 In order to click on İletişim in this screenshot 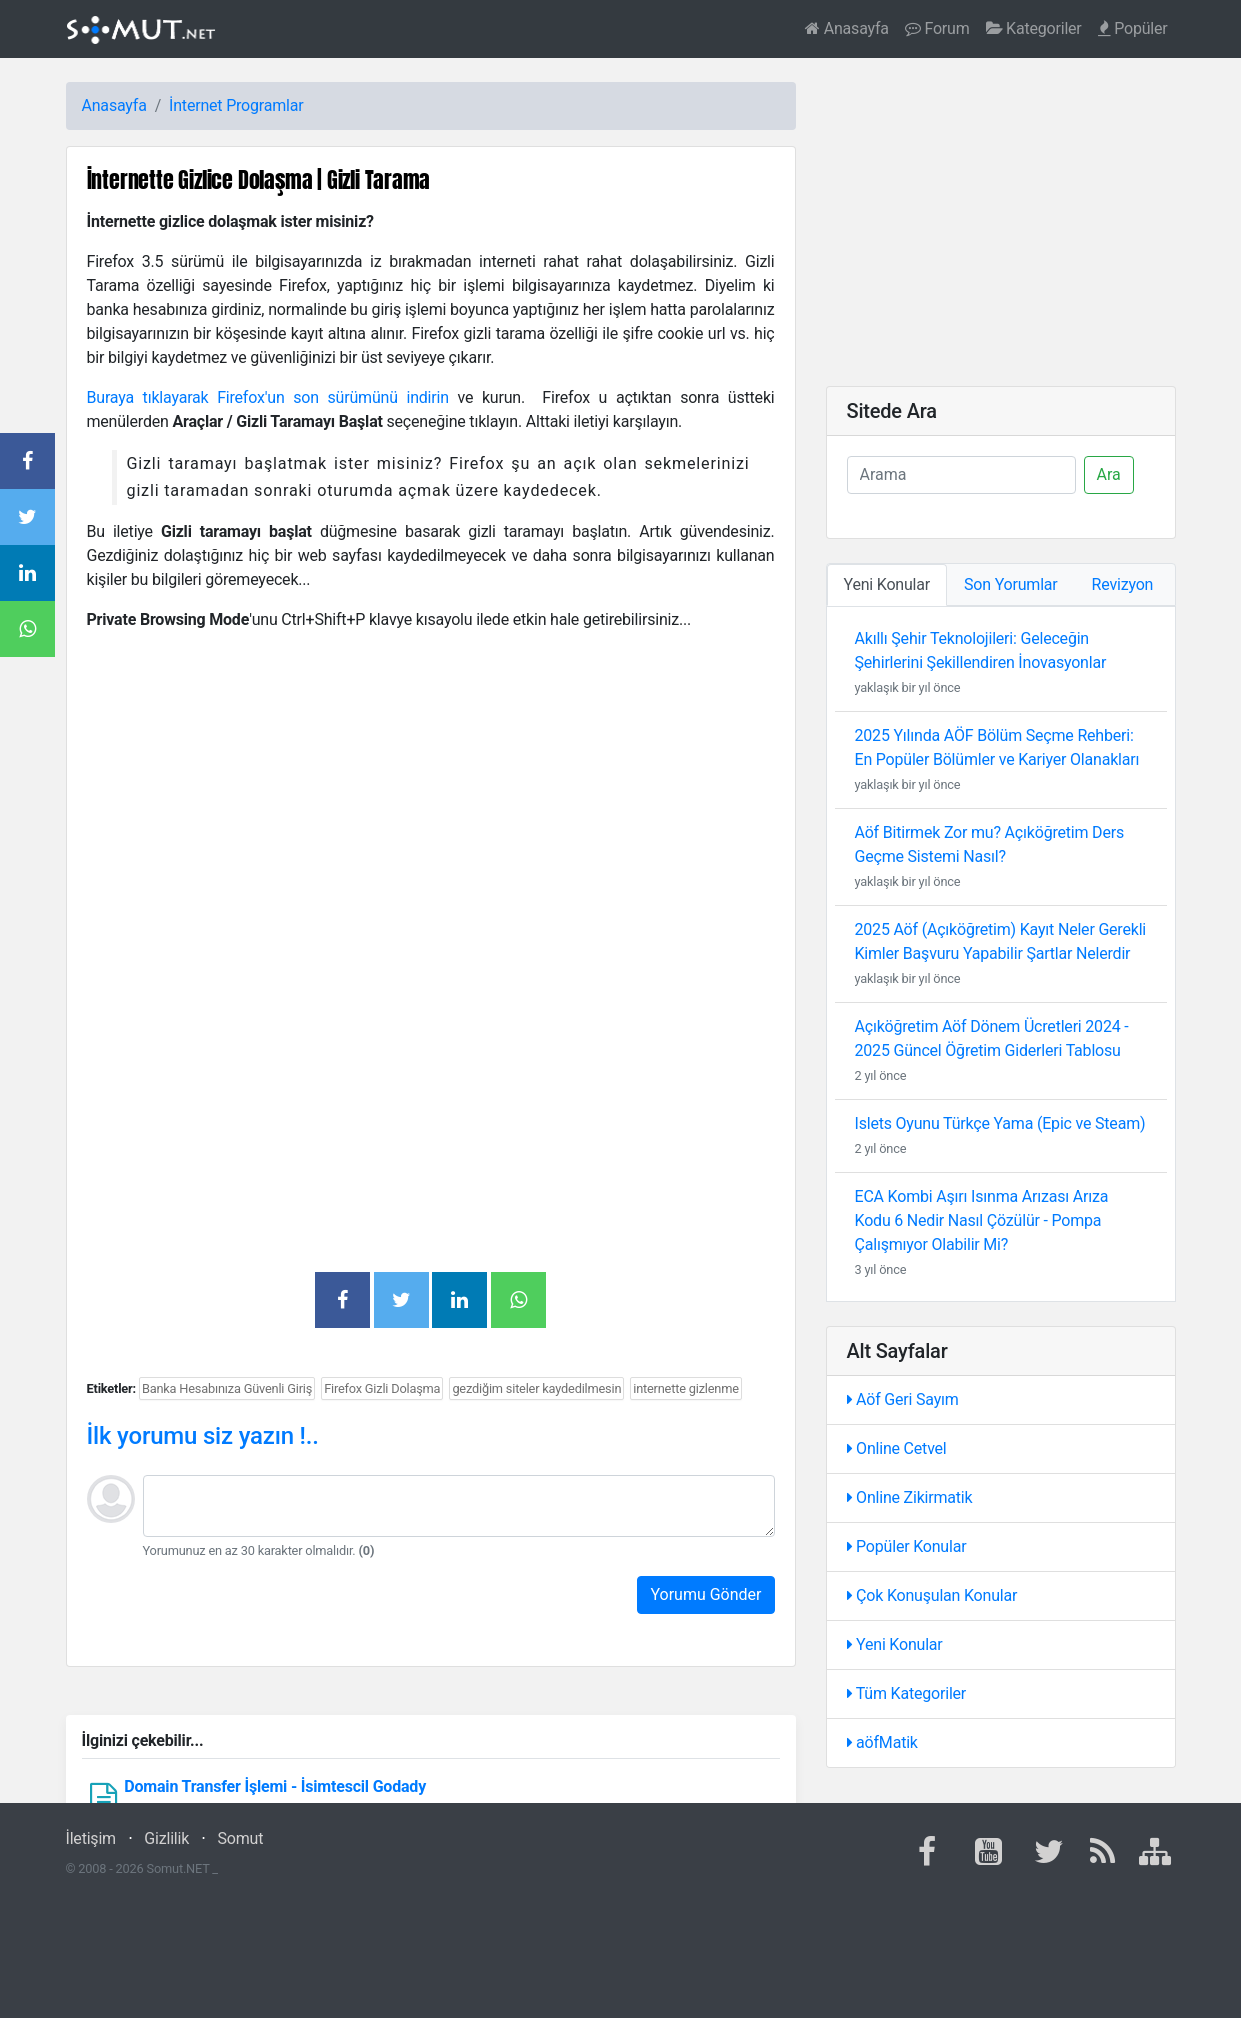, I will do `click(91, 1838)`.